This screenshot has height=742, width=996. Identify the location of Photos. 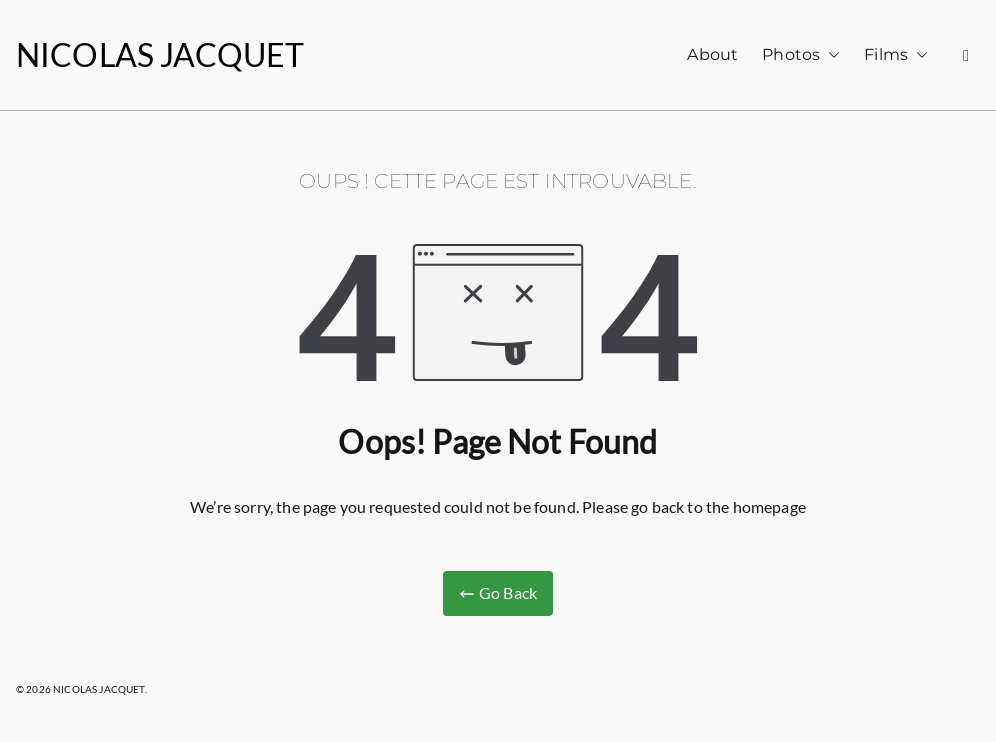
(801, 55).